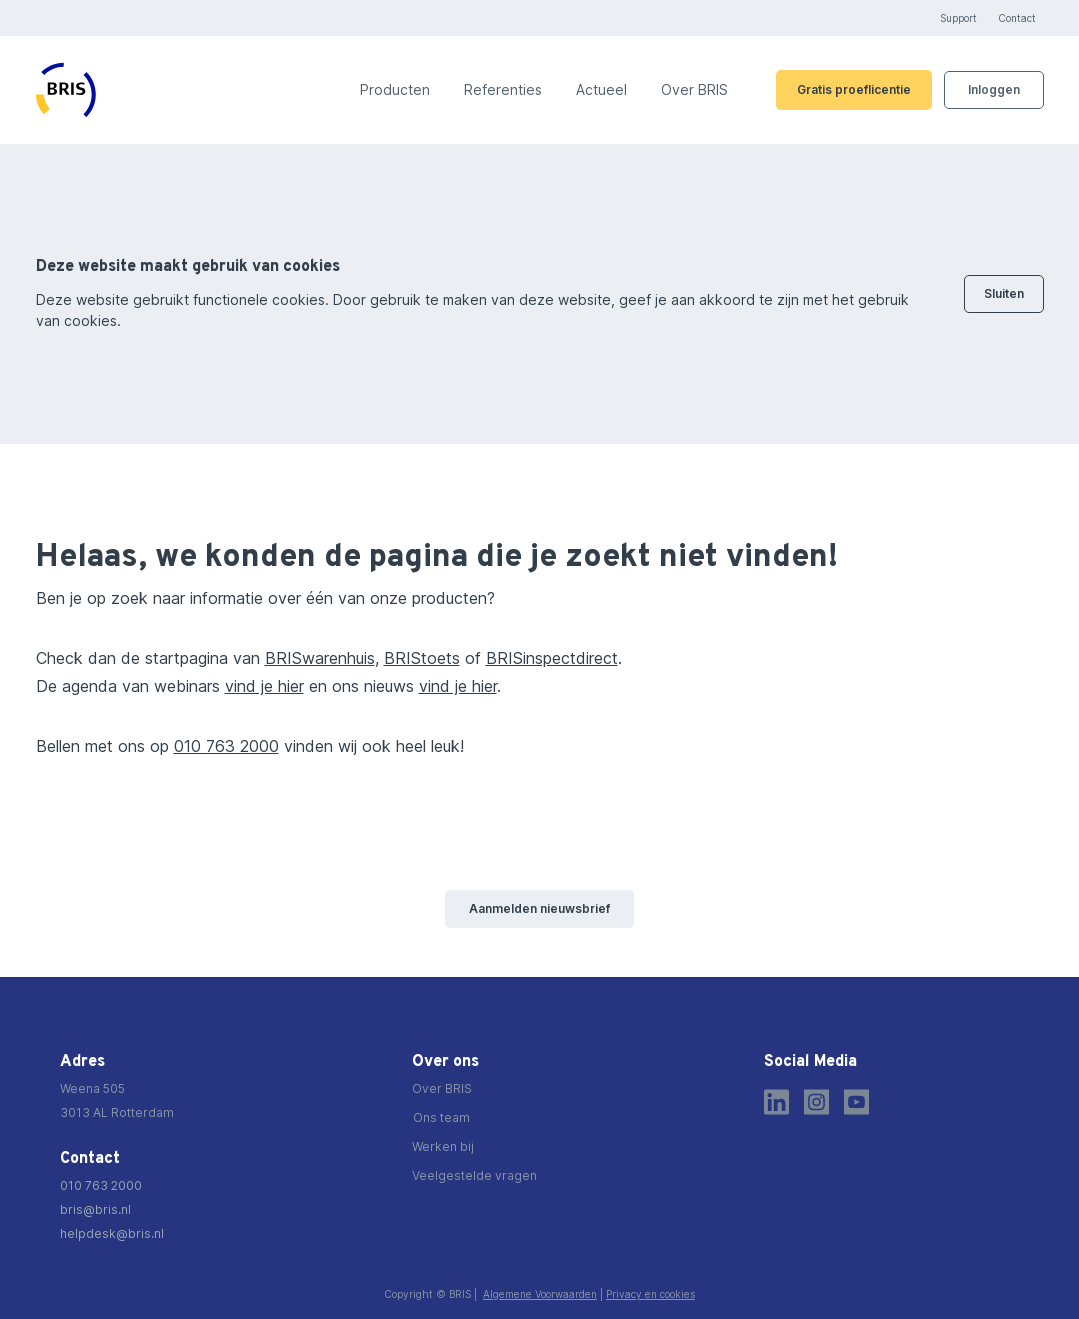 The height and width of the screenshot is (1319, 1079). Describe the element at coordinates (226, 746) in the screenshot. I see `010 763 2000` at that location.